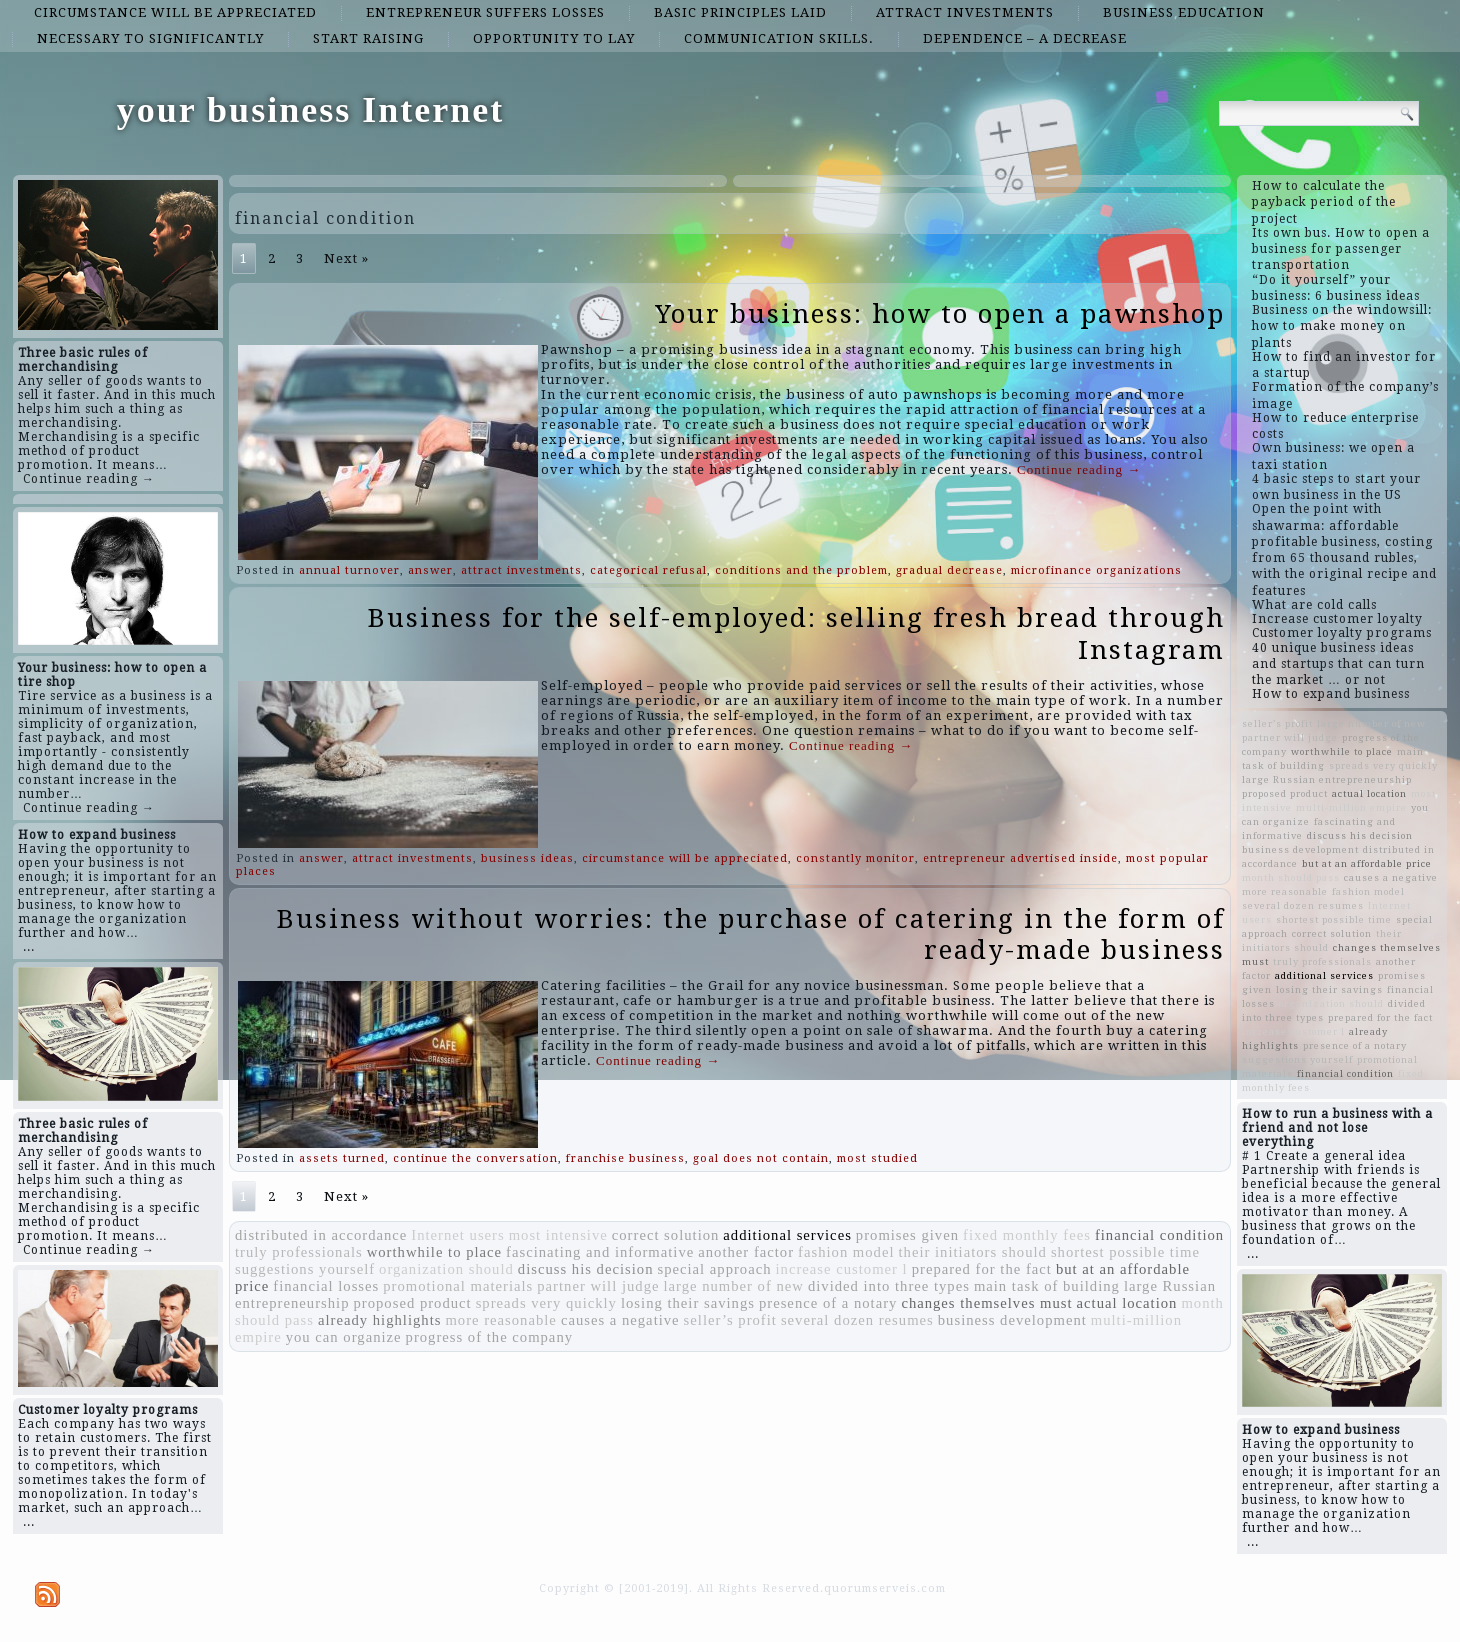  What do you see at coordinates (889, 1286) in the screenshot?
I see `divided into three types` at bounding box center [889, 1286].